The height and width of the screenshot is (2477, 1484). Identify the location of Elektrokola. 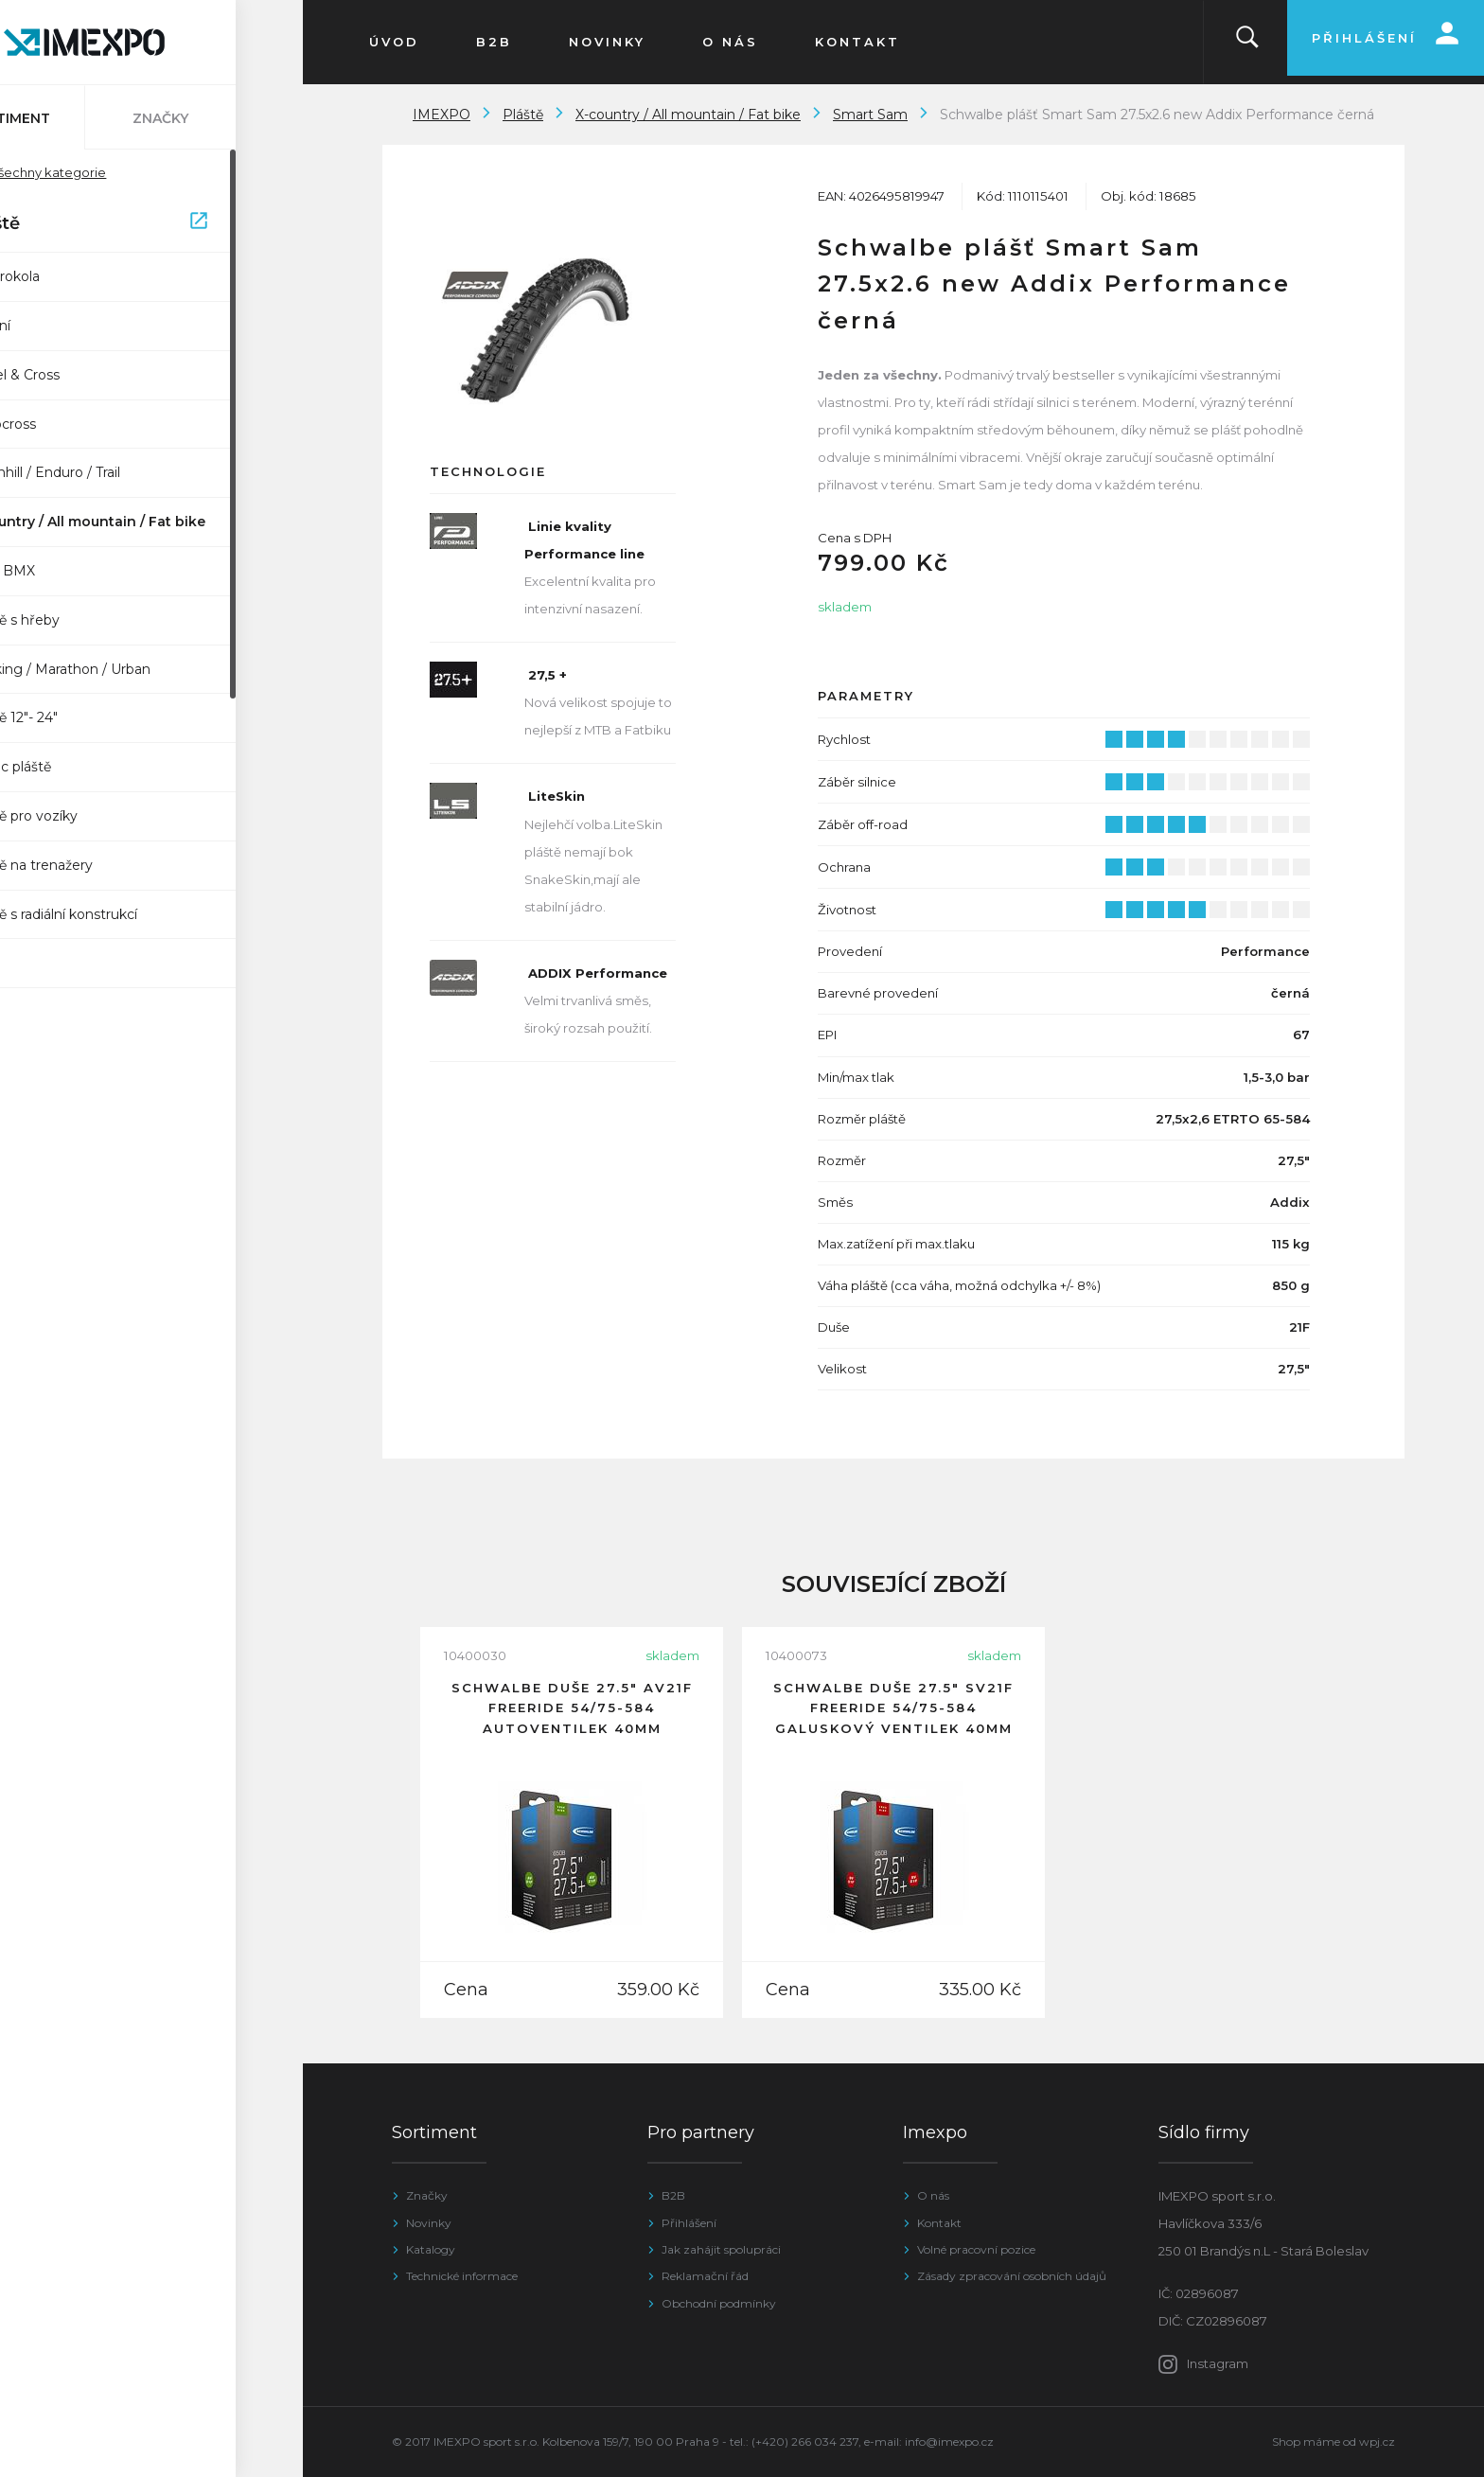
(70, 276).